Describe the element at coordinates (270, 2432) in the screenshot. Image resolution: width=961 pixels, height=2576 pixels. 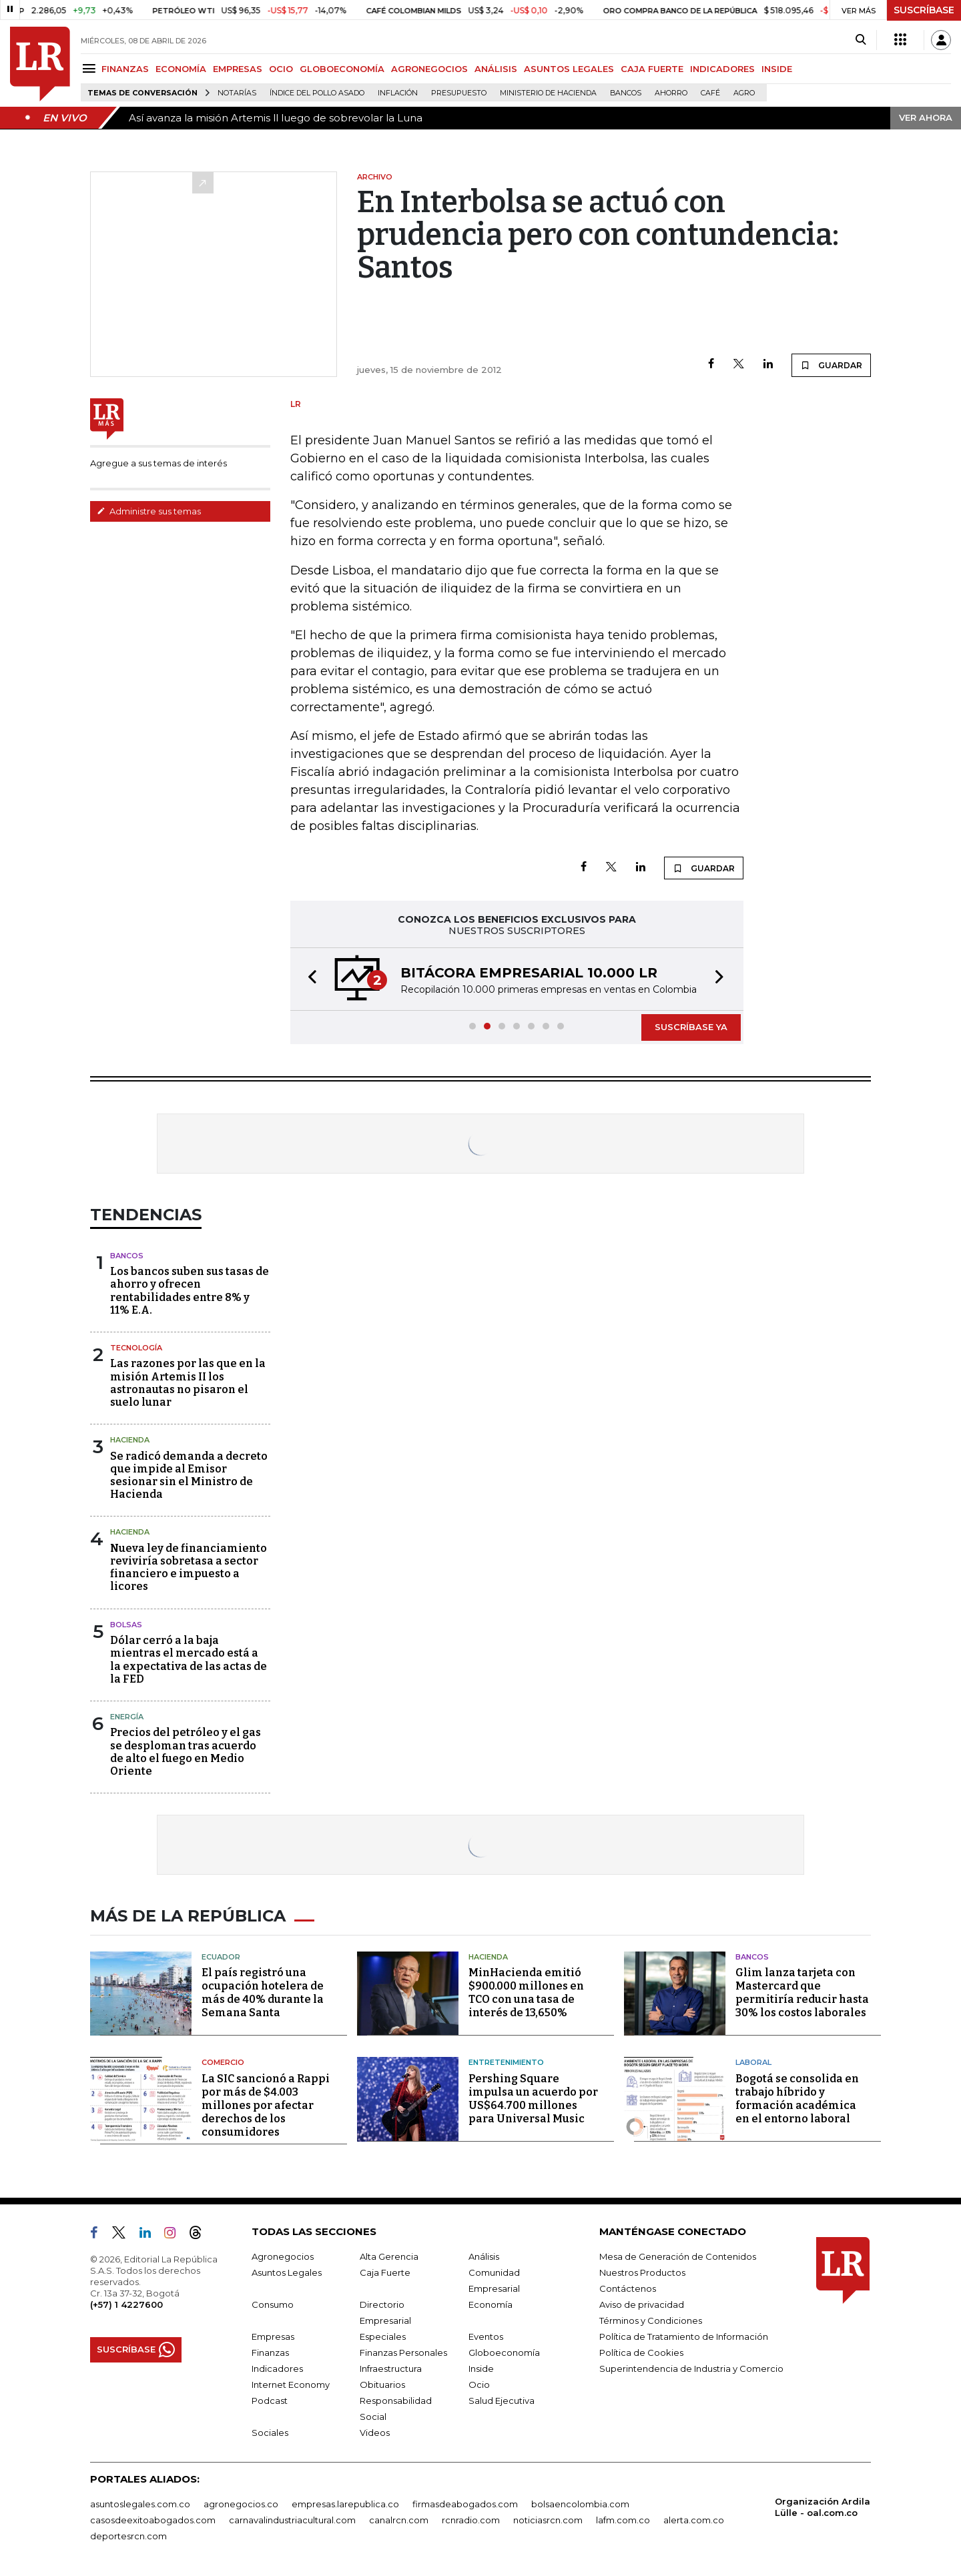
I see `Sociales` at that location.